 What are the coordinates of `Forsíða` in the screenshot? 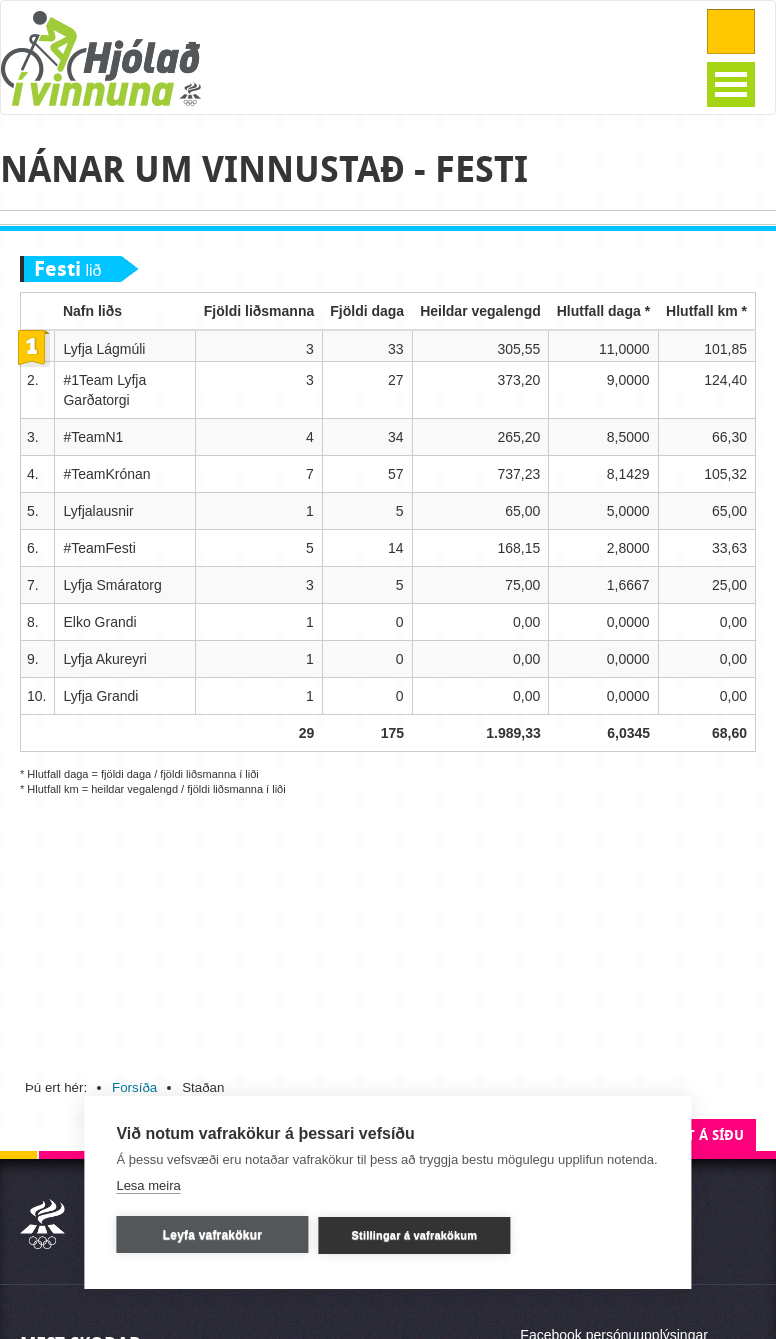 It's located at (134, 1087).